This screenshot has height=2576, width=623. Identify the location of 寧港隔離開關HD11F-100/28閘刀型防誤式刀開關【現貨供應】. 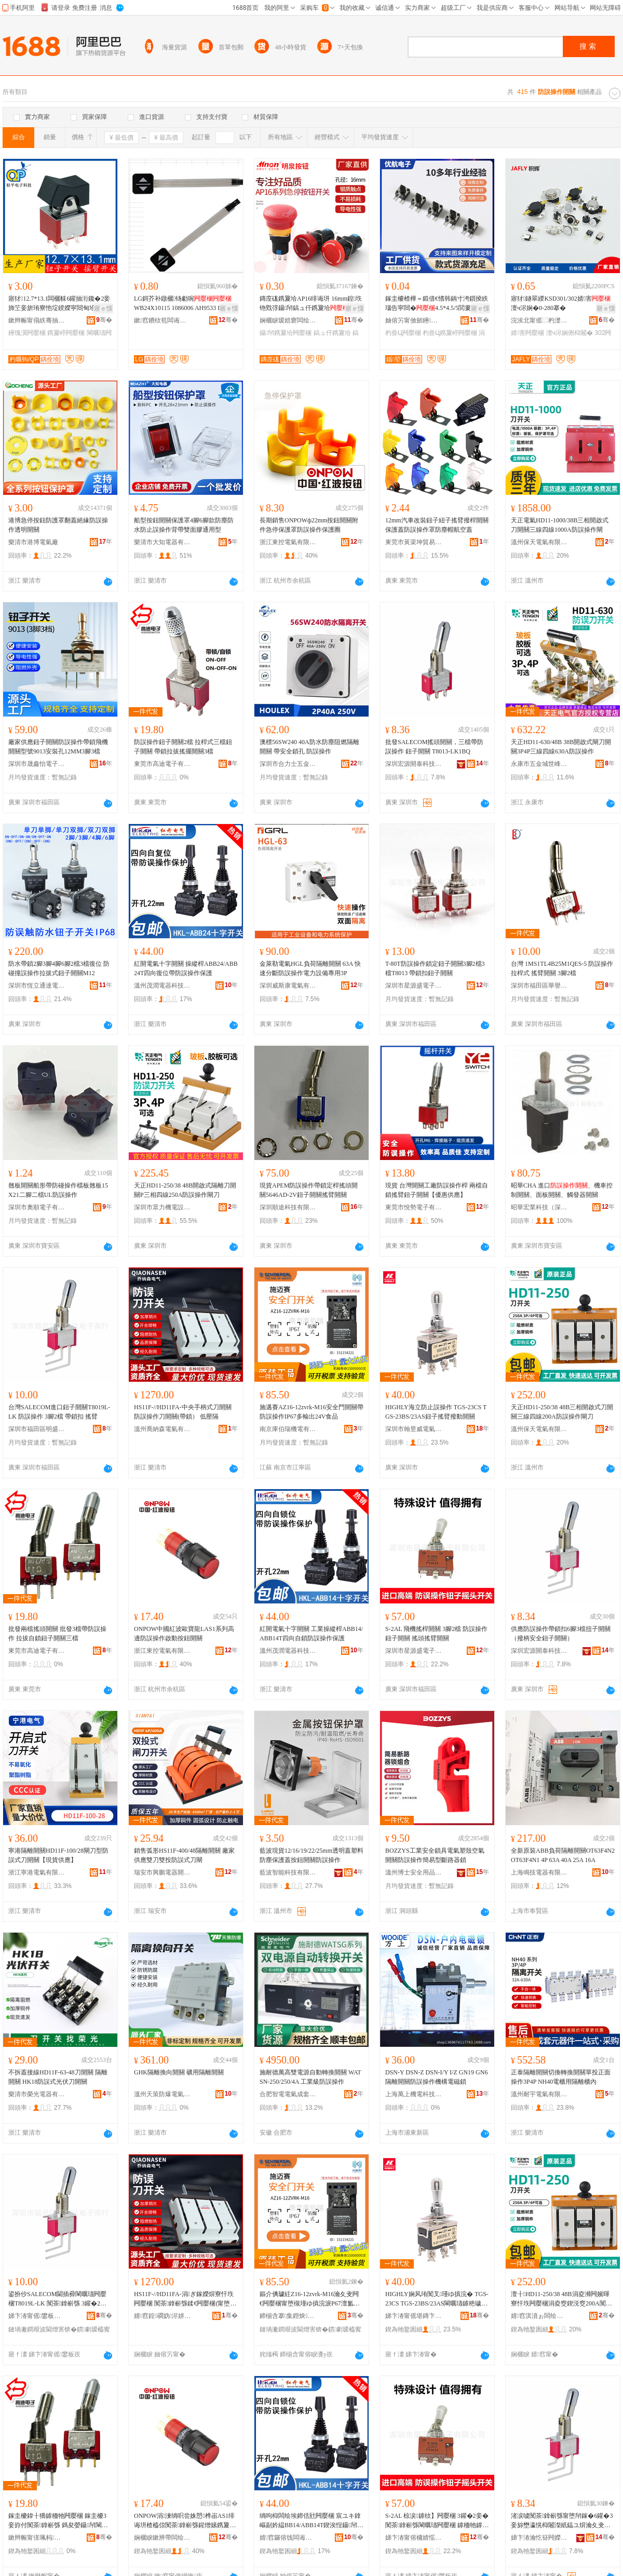
(58, 1855).